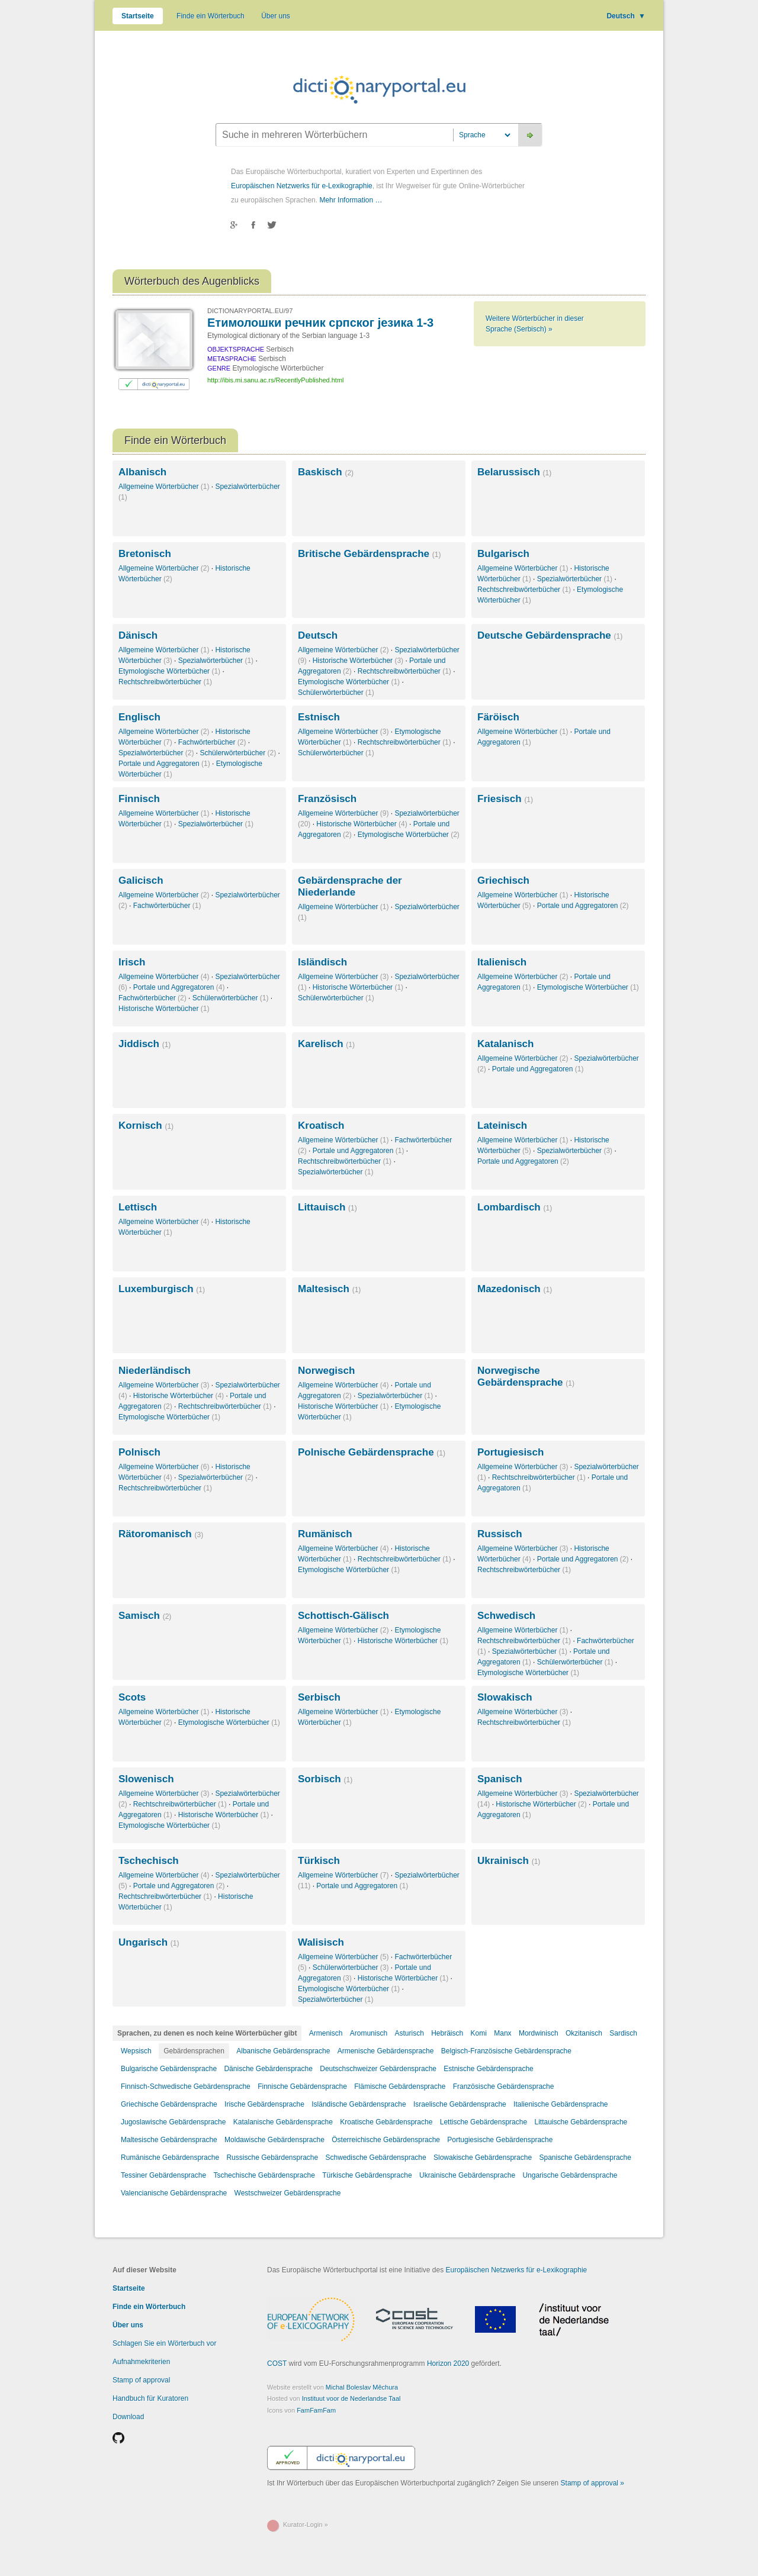 The image size is (758, 2576). What do you see at coordinates (277, 2363) in the screenshot?
I see `COST` at bounding box center [277, 2363].